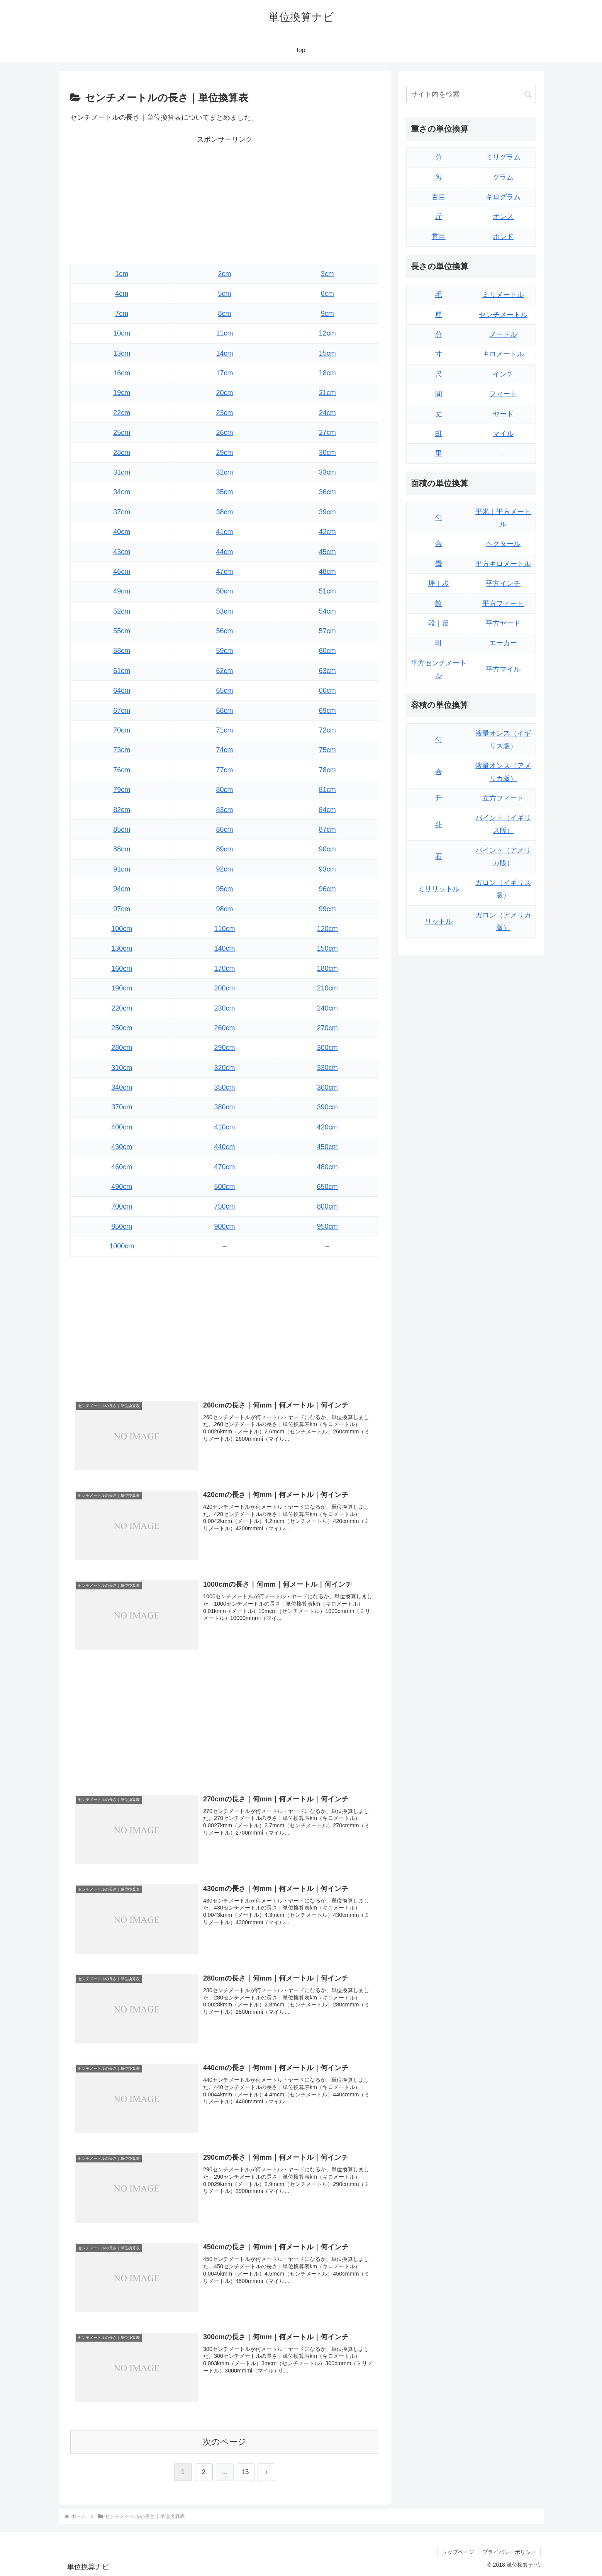 The width and height of the screenshot is (602, 2576). Describe the element at coordinates (224, 1226) in the screenshot. I see `900cm` at that location.